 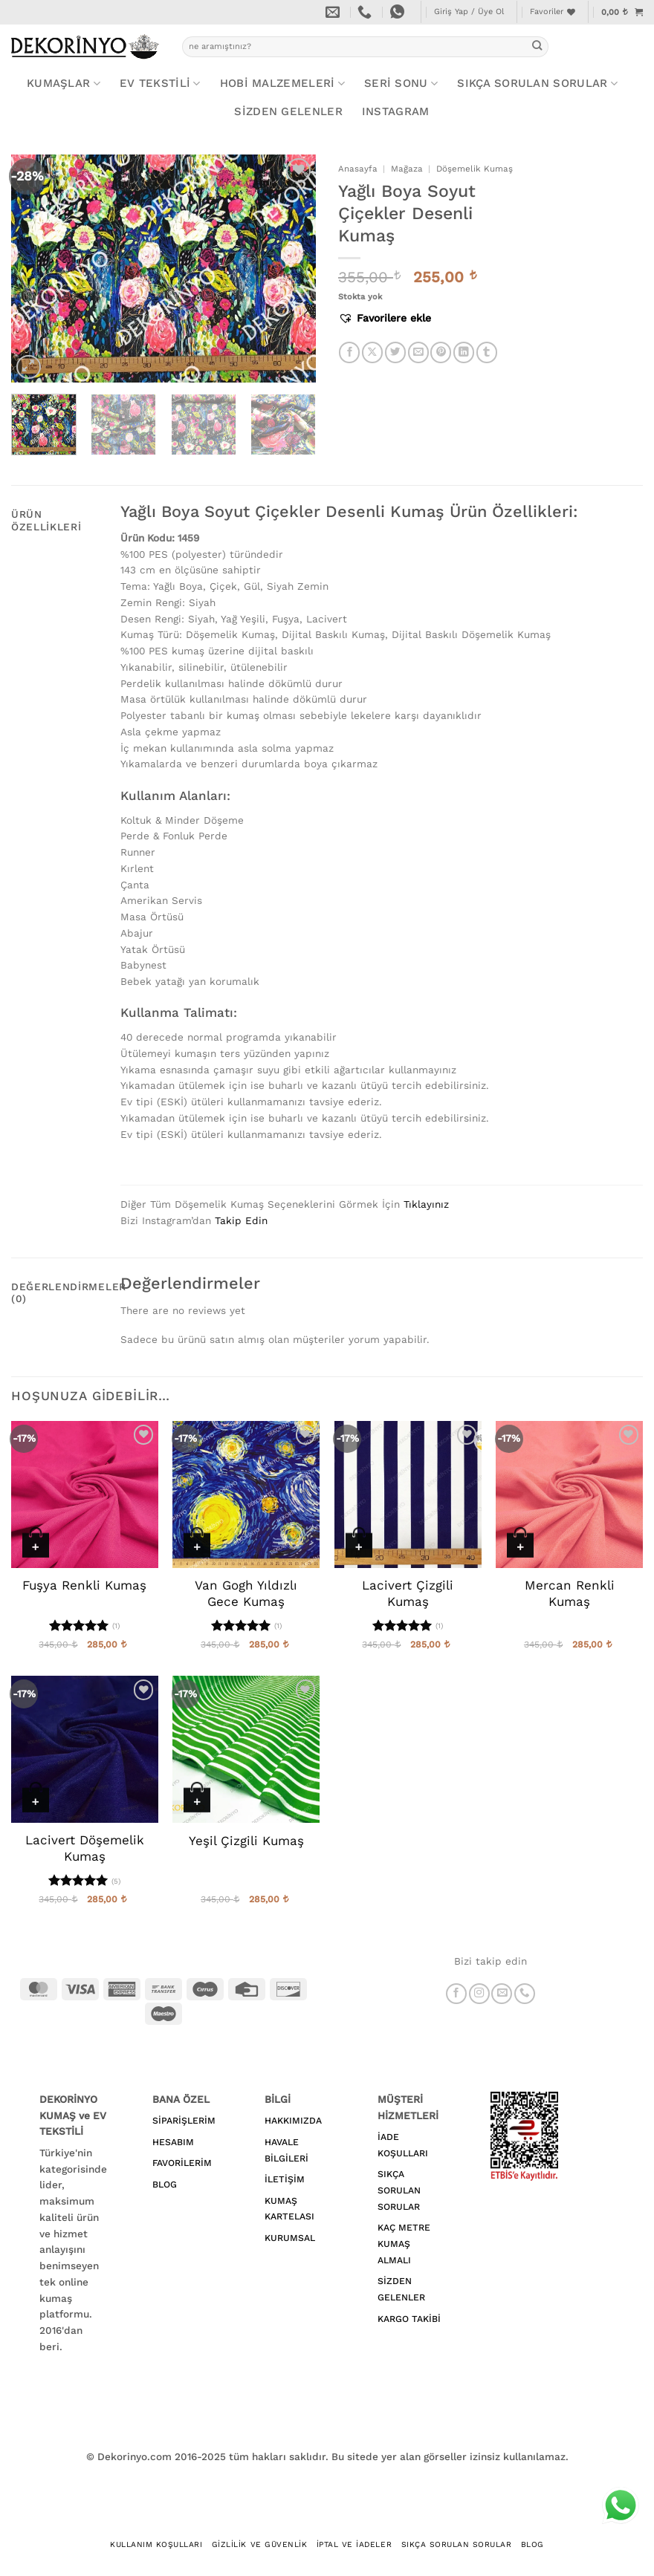 I want to click on Döşemelik Kumaş, so click(x=474, y=168).